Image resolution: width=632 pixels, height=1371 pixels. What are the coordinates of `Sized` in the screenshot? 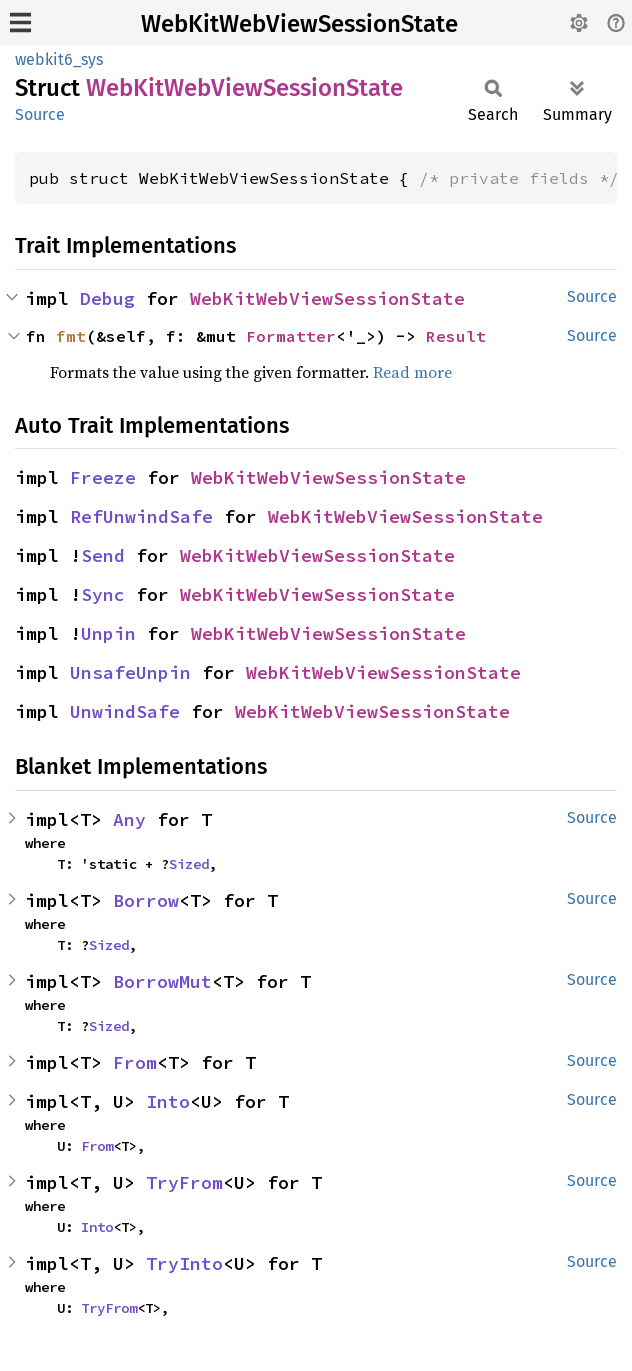 It's located at (189, 864).